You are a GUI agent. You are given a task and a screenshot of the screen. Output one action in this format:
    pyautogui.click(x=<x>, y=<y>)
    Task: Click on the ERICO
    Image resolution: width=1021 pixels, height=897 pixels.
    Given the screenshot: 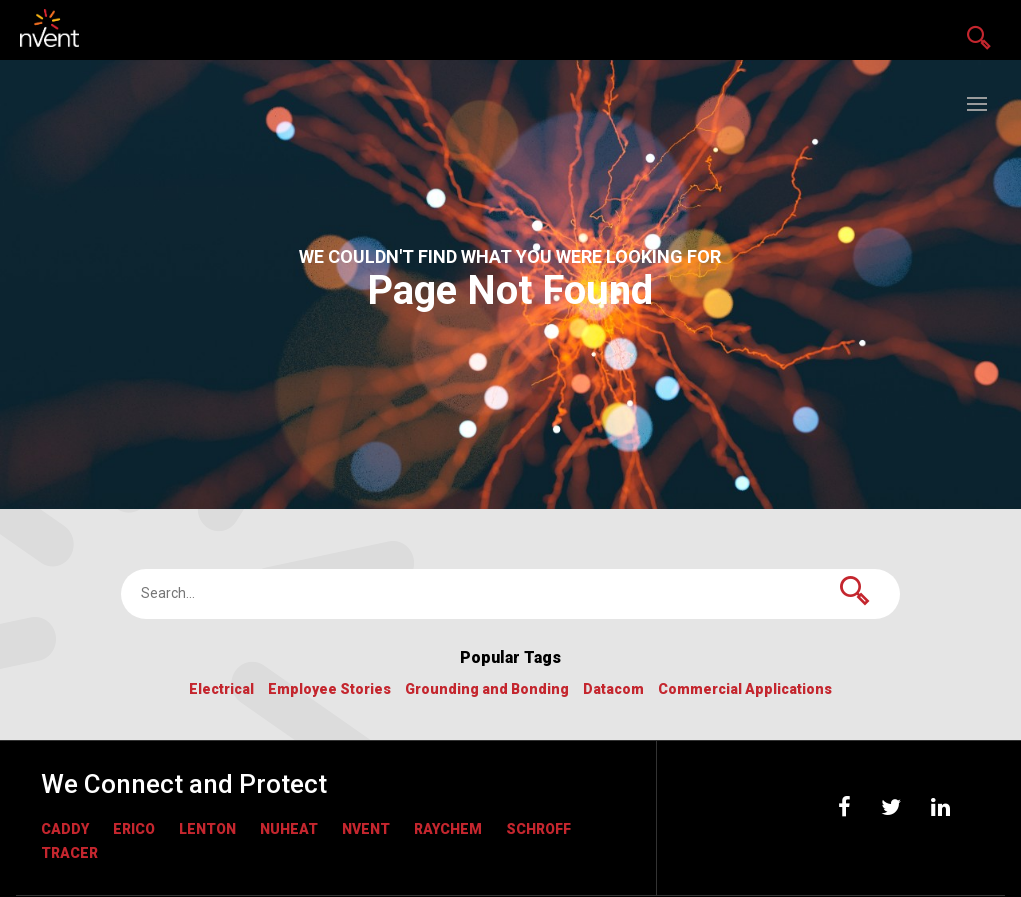 What is the action you would take?
    pyautogui.click(x=134, y=829)
    